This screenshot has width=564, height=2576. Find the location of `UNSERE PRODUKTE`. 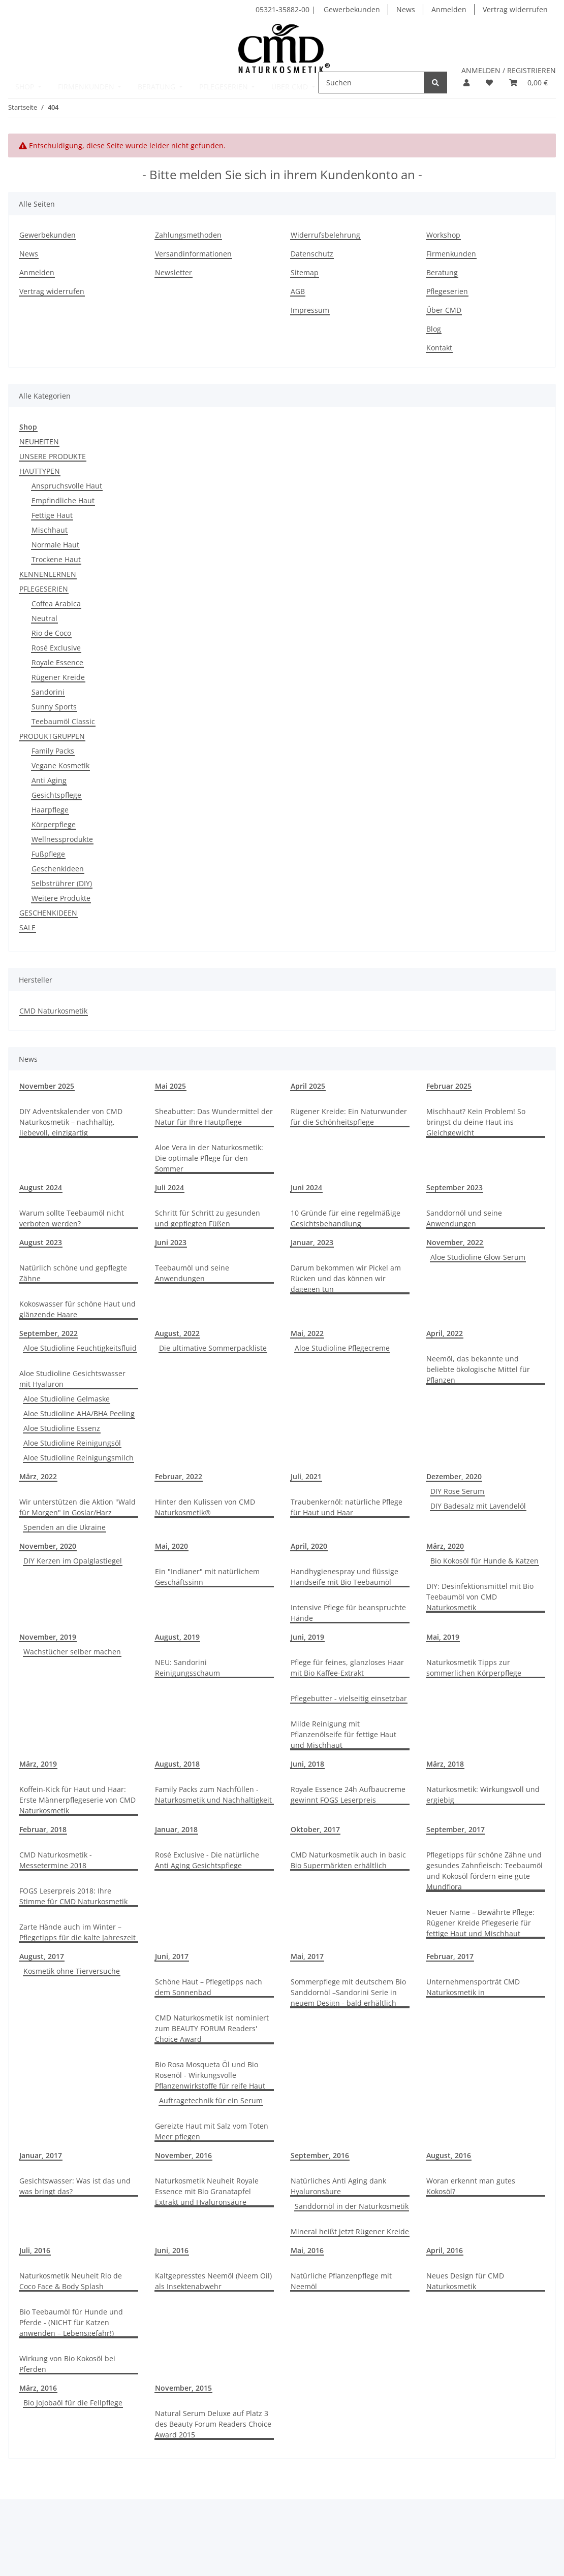

UNSERE PRODUKTE is located at coordinates (52, 456).